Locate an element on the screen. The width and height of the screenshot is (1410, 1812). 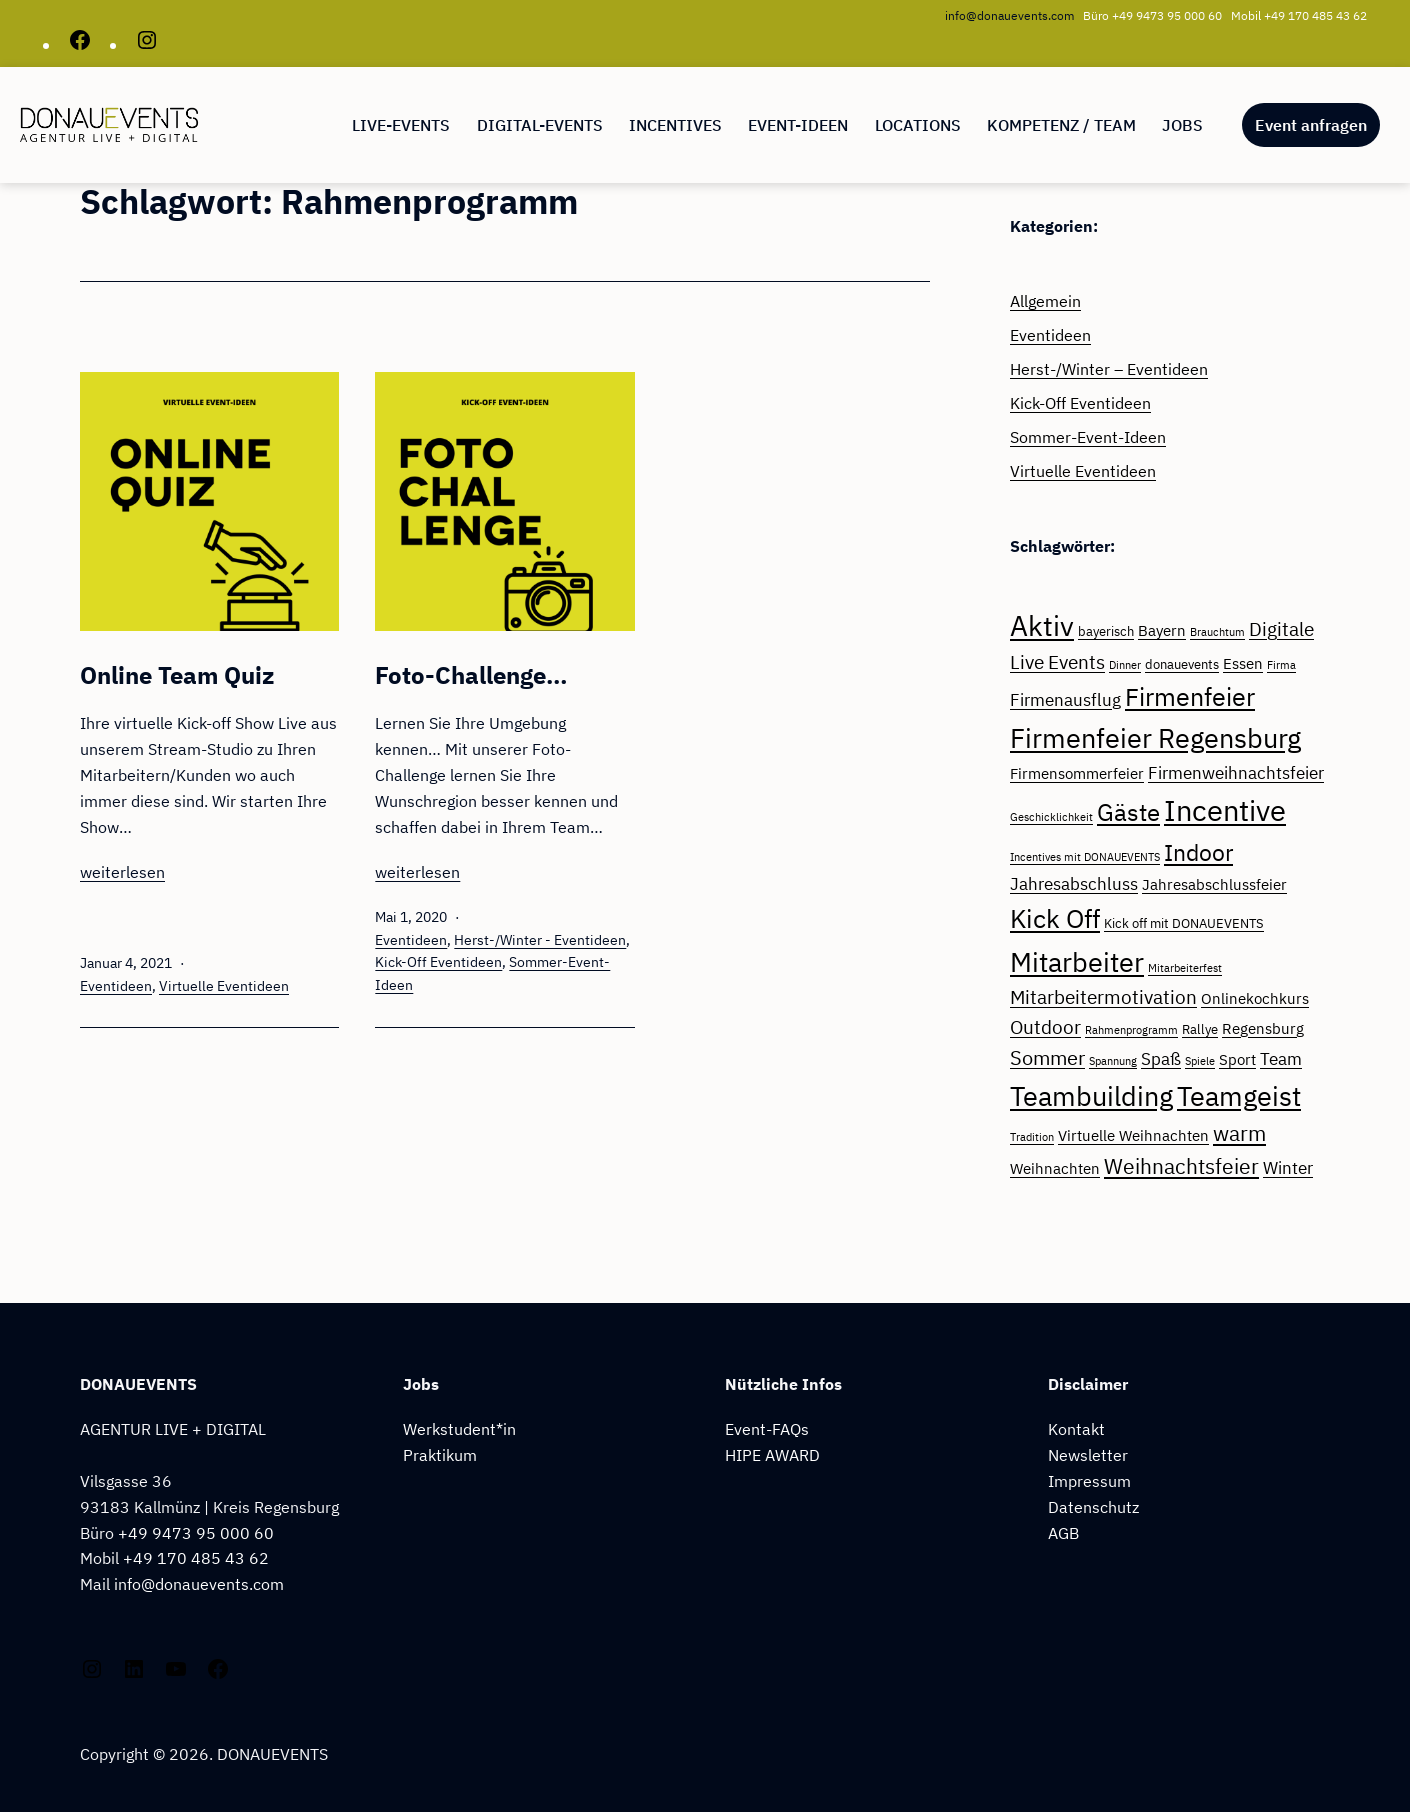
Mitarbeitermotivation [Mitarbeitermotivation (6 Einträge)] is located at coordinates (1103, 997).